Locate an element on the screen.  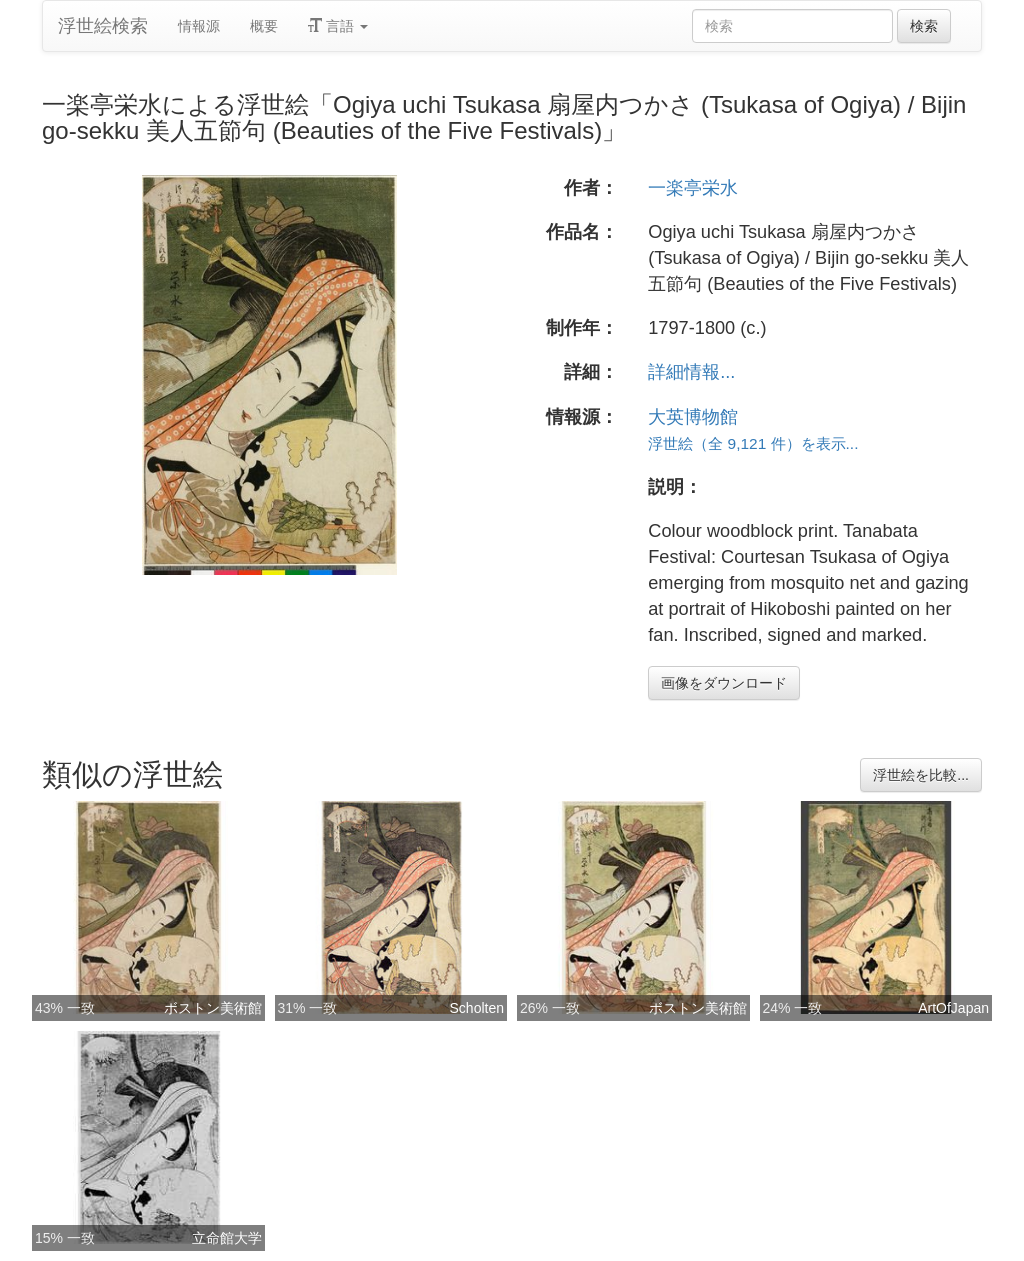
浮世絵検索 is located at coordinates (103, 26).